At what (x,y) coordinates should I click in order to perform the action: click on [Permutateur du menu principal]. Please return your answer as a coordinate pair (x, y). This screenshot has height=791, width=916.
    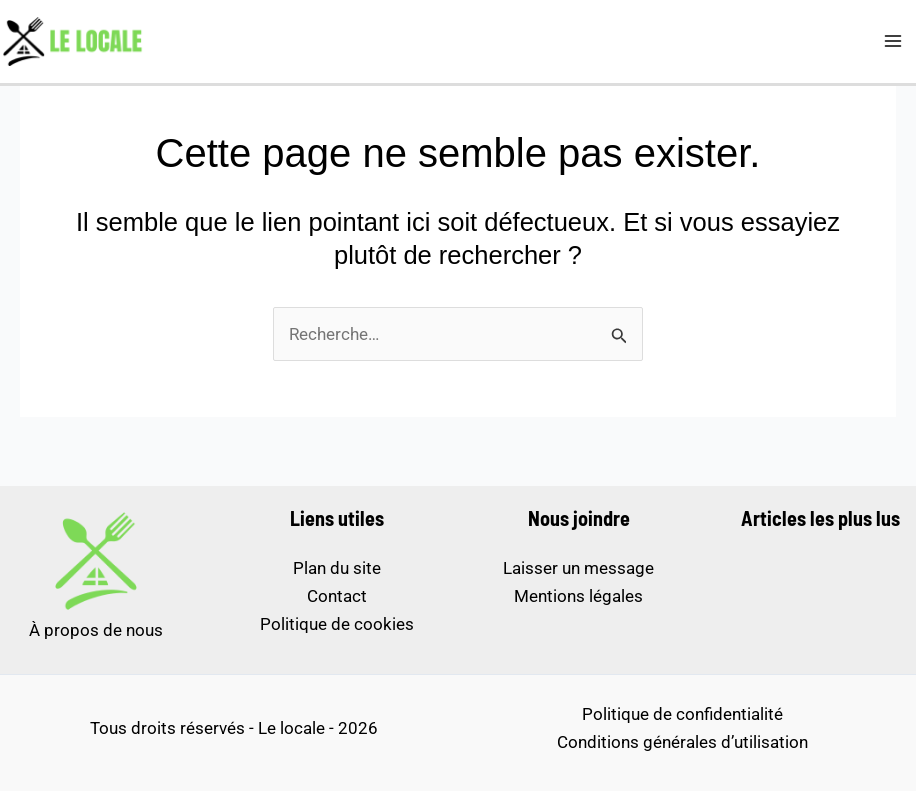
    Looking at the image, I should click on (894, 42).